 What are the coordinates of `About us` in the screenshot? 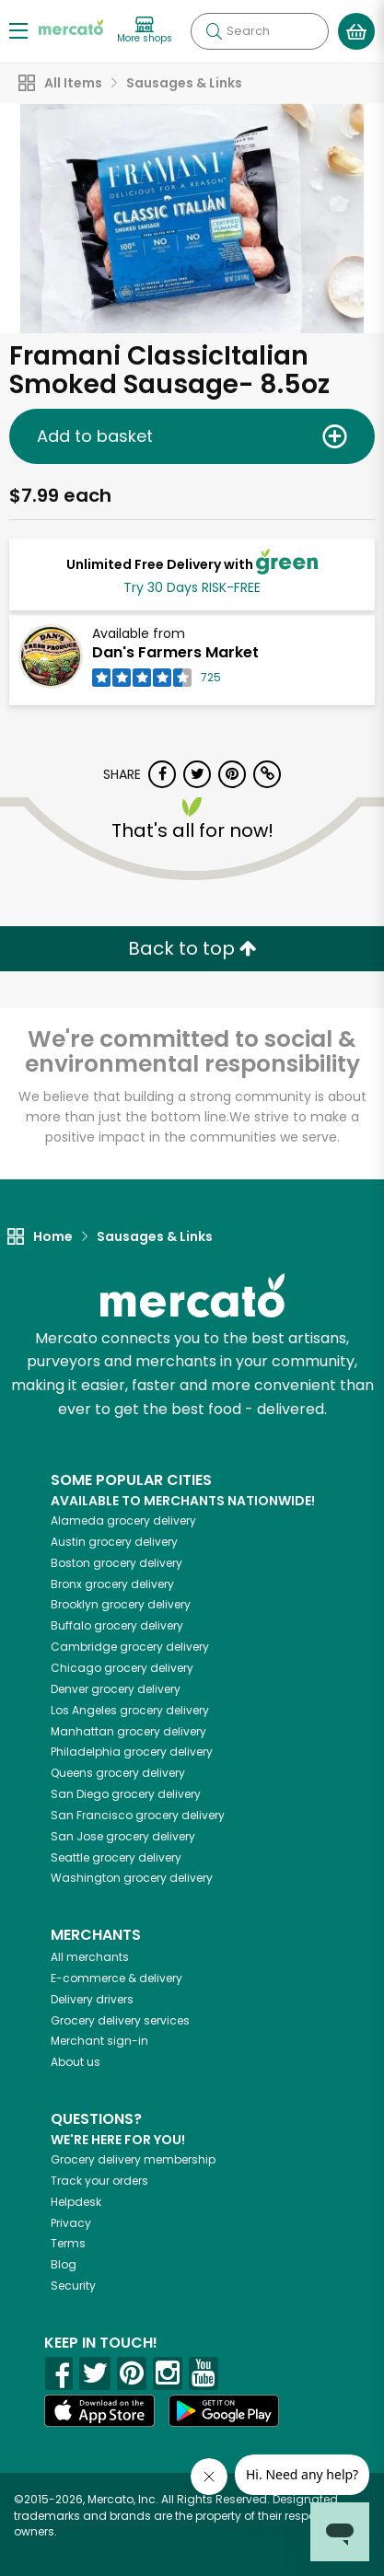 It's located at (75, 2062).